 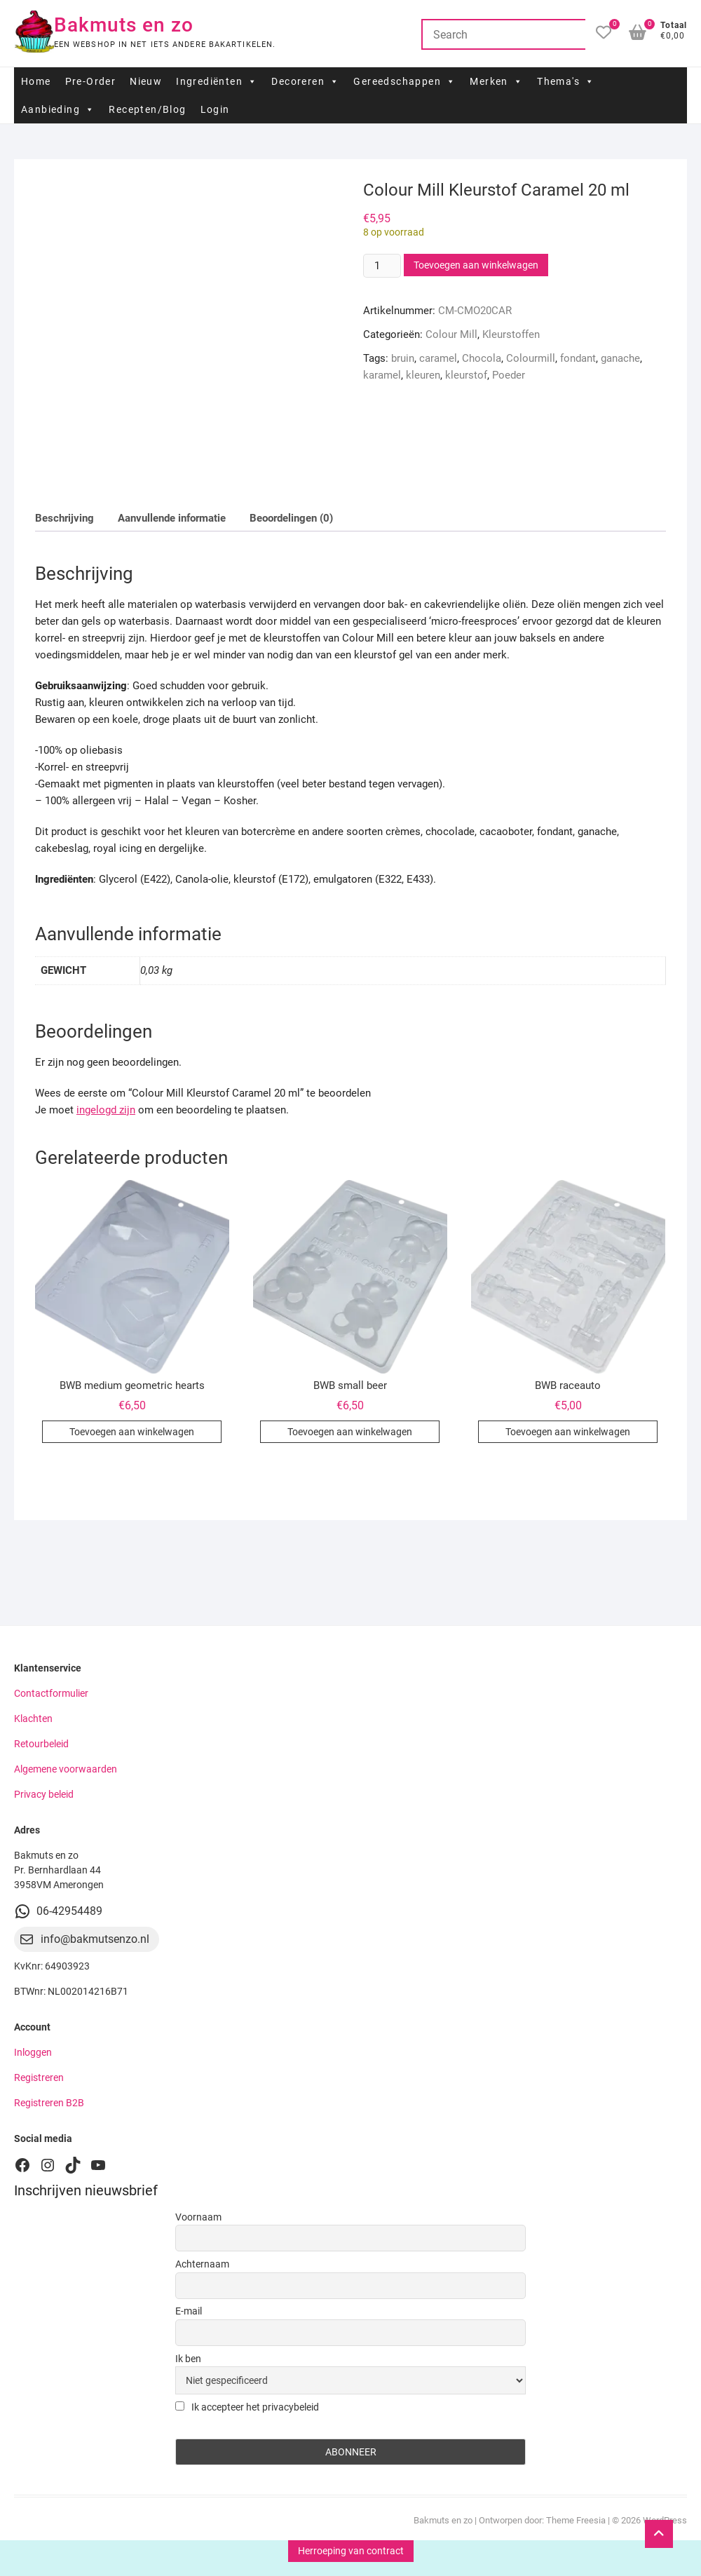 What do you see at coordinates (147, 109) in the screenshot?
I see `Recepten/Blog` at bounding box center [147, 109].